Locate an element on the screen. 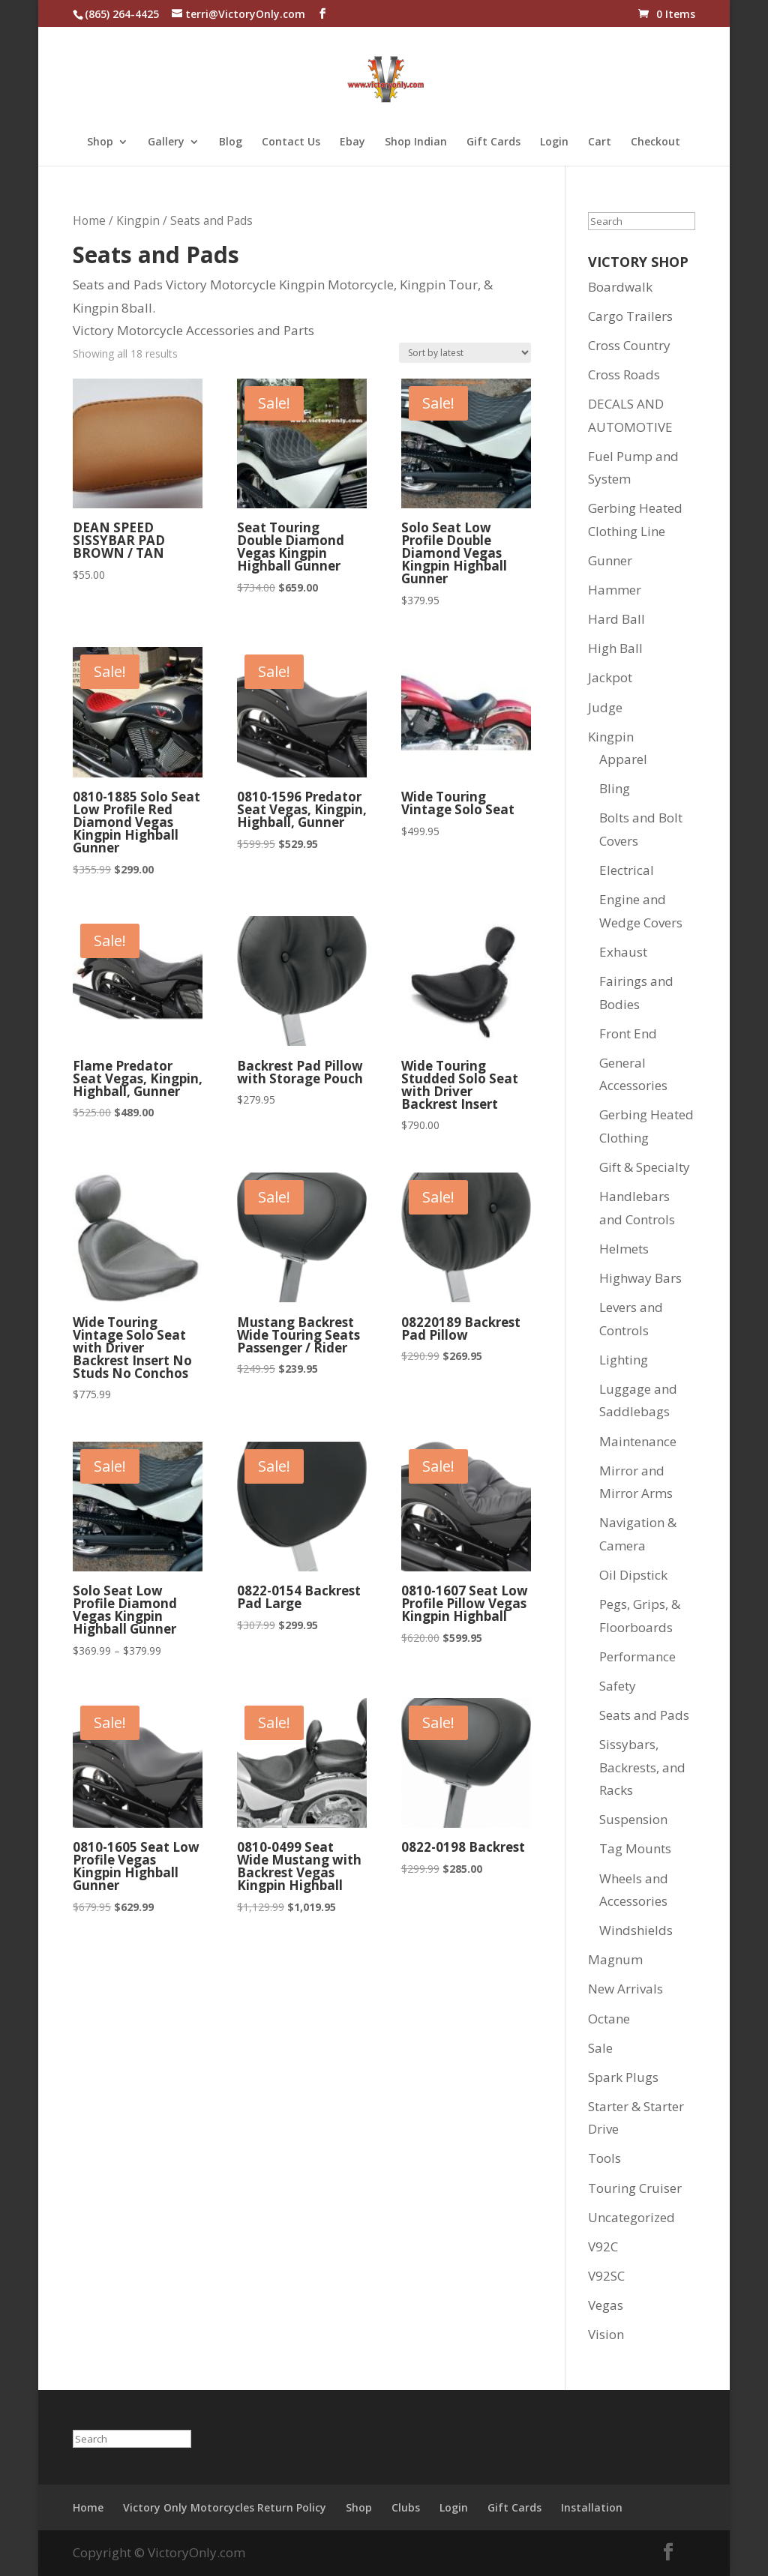 The height and width of the screenshot is (2576, 768). Helmets is located at coordinates (624, 1248).